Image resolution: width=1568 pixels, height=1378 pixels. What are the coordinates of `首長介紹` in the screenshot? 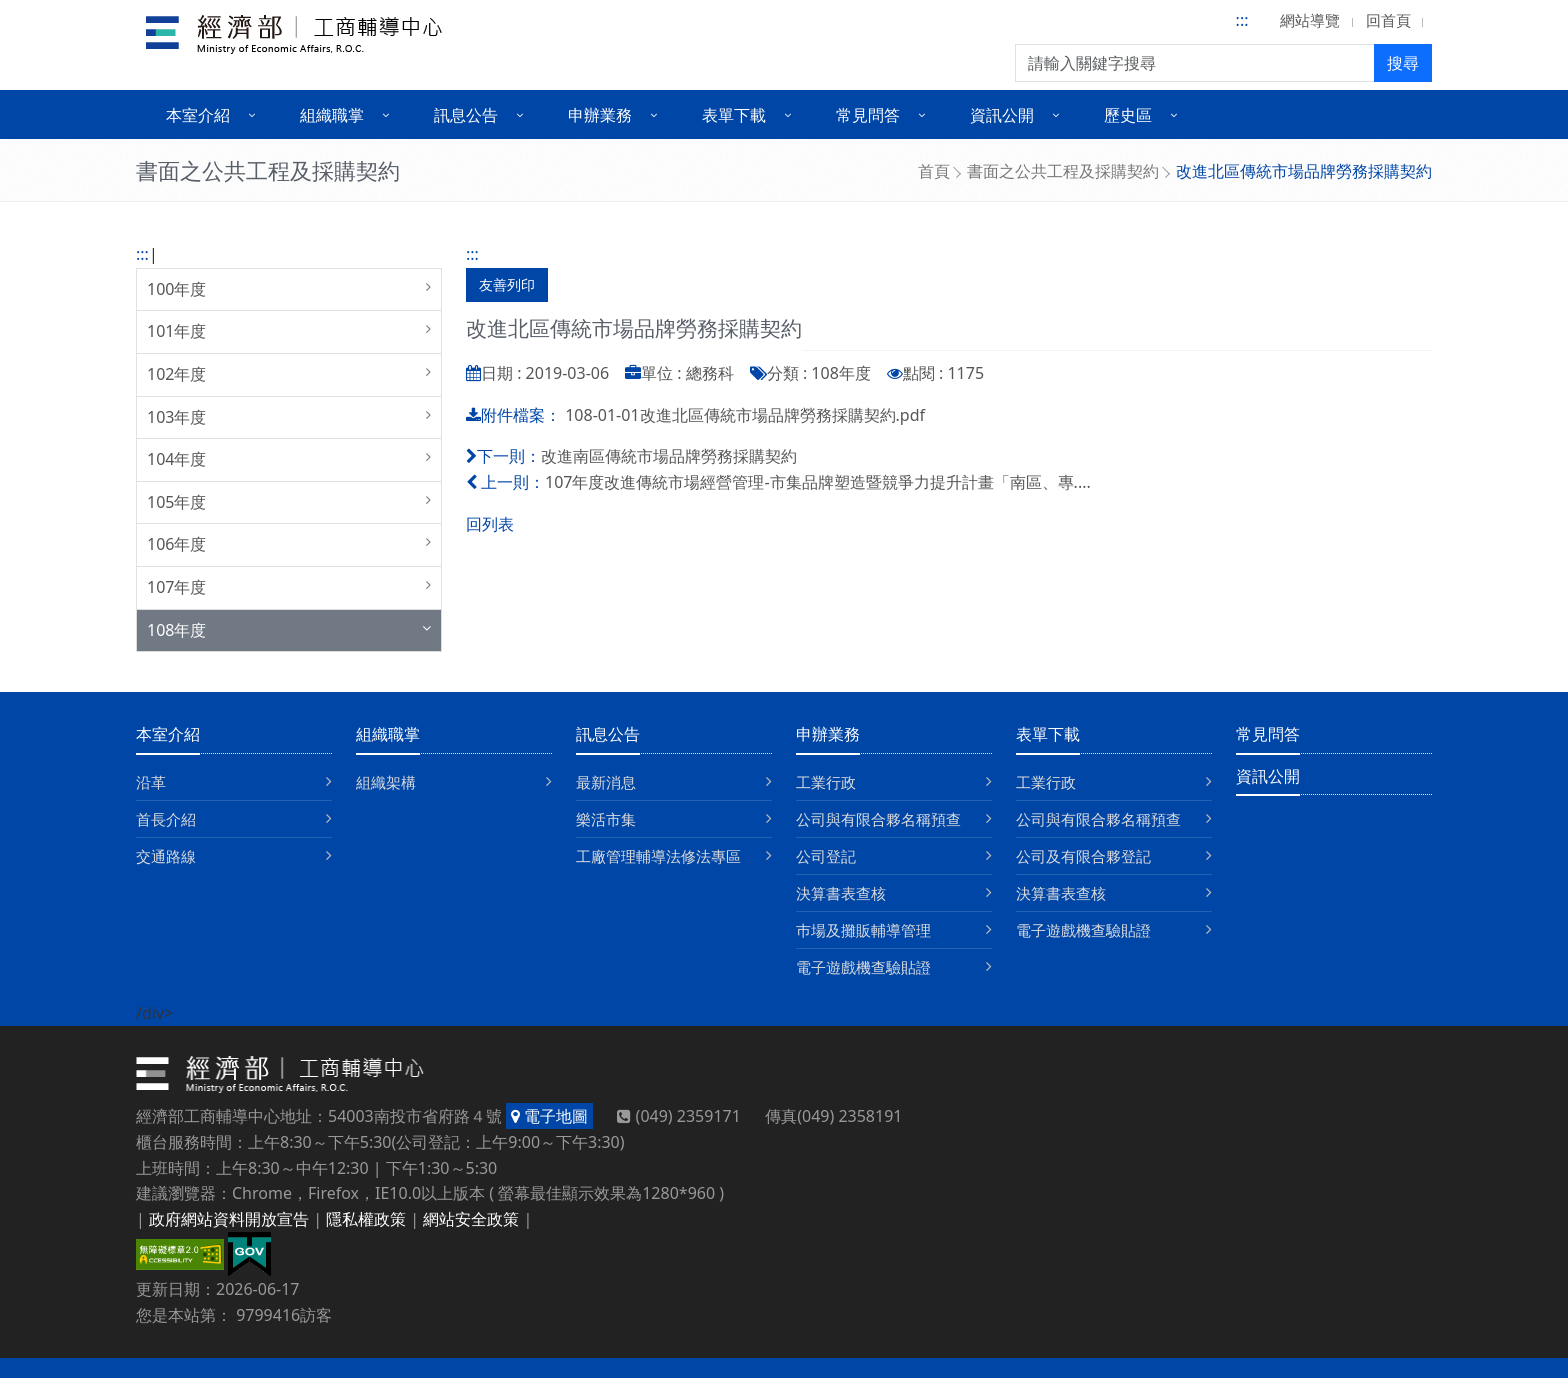 It's located at (166, 819).